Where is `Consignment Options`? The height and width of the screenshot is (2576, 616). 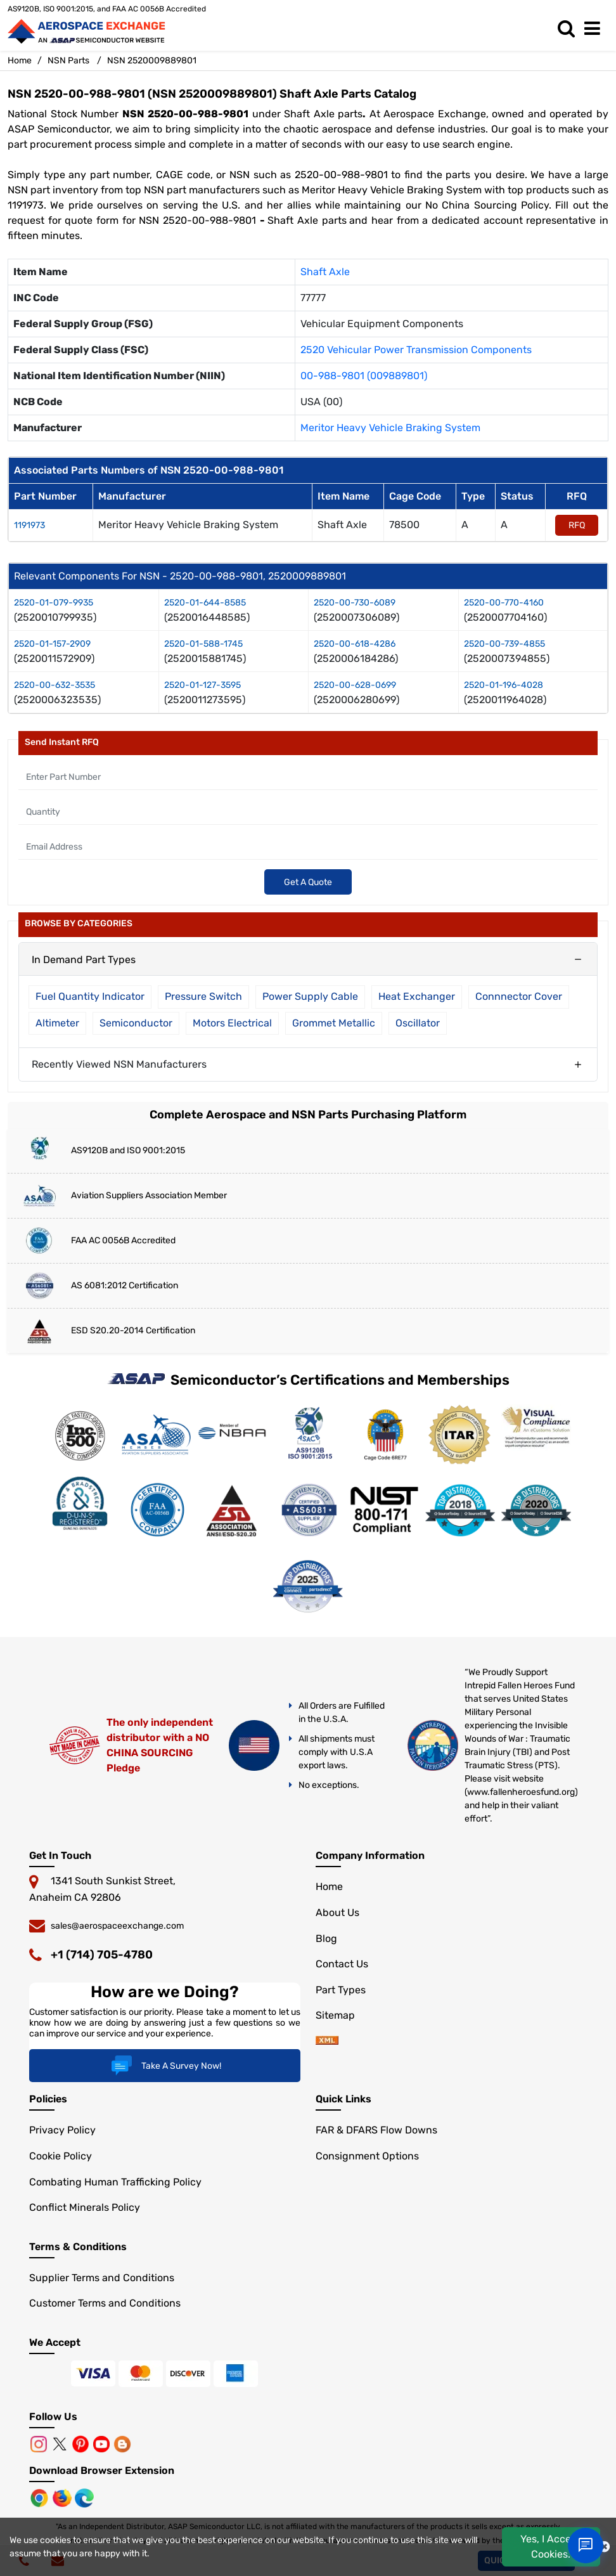
Consignment Options is located at coordinates (367, 2156).